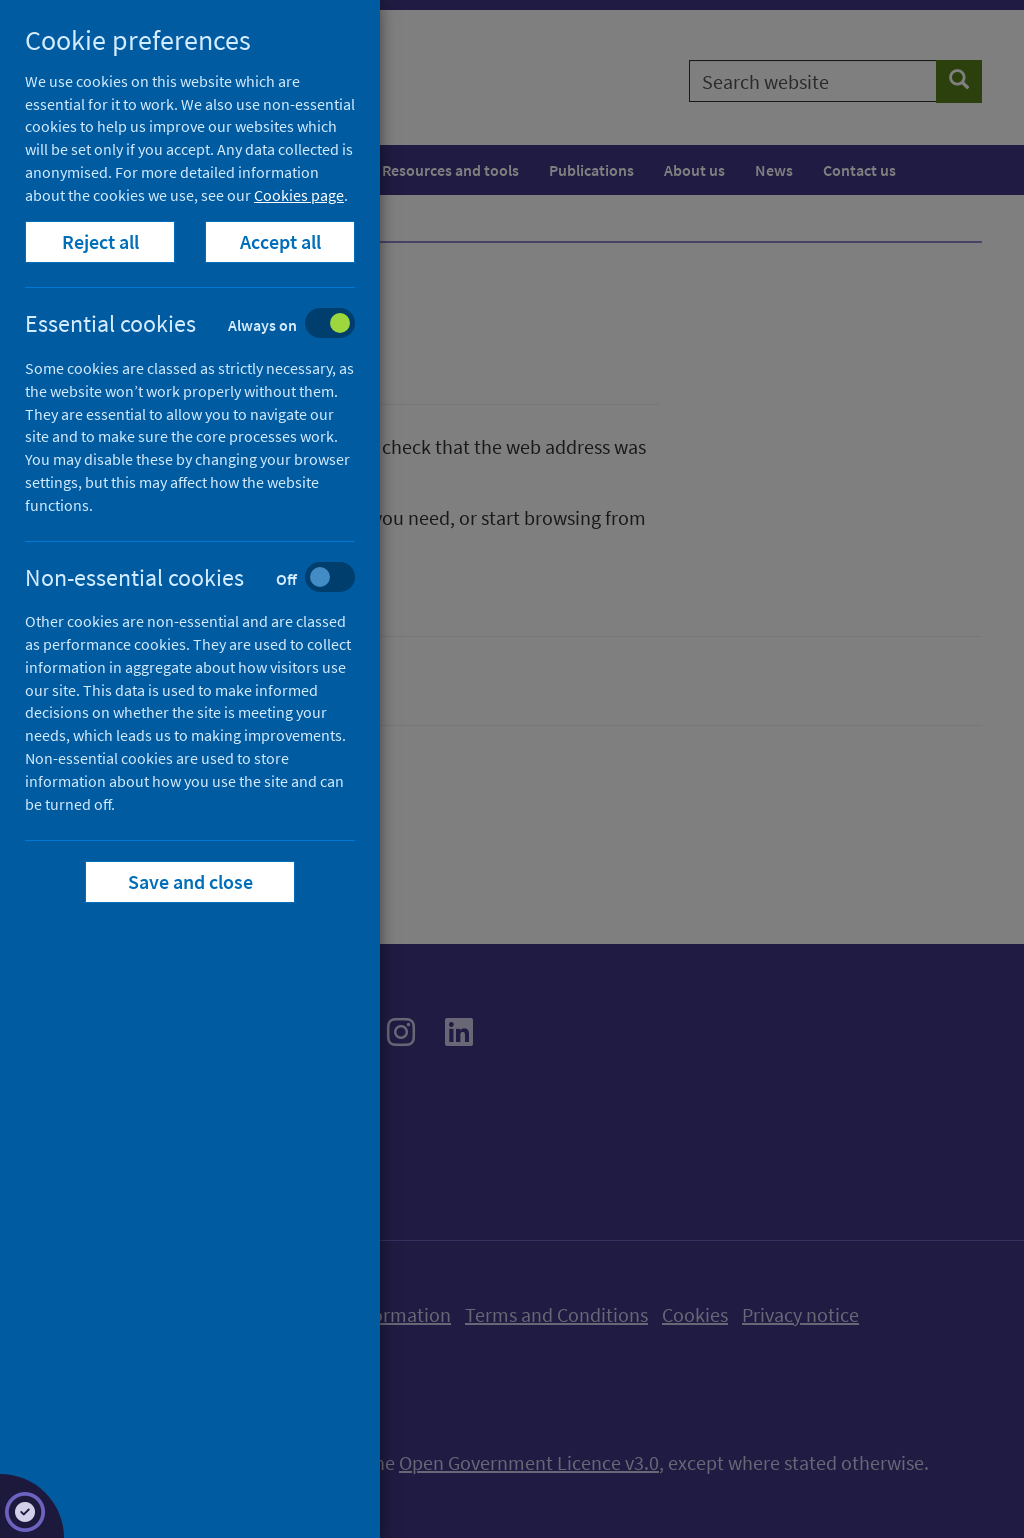 This screenshot has height=1538, width=1024. What do you see at coordinates (280, 241) in the screenshot?
I see `Accept all` at bounding box center [280, 241].